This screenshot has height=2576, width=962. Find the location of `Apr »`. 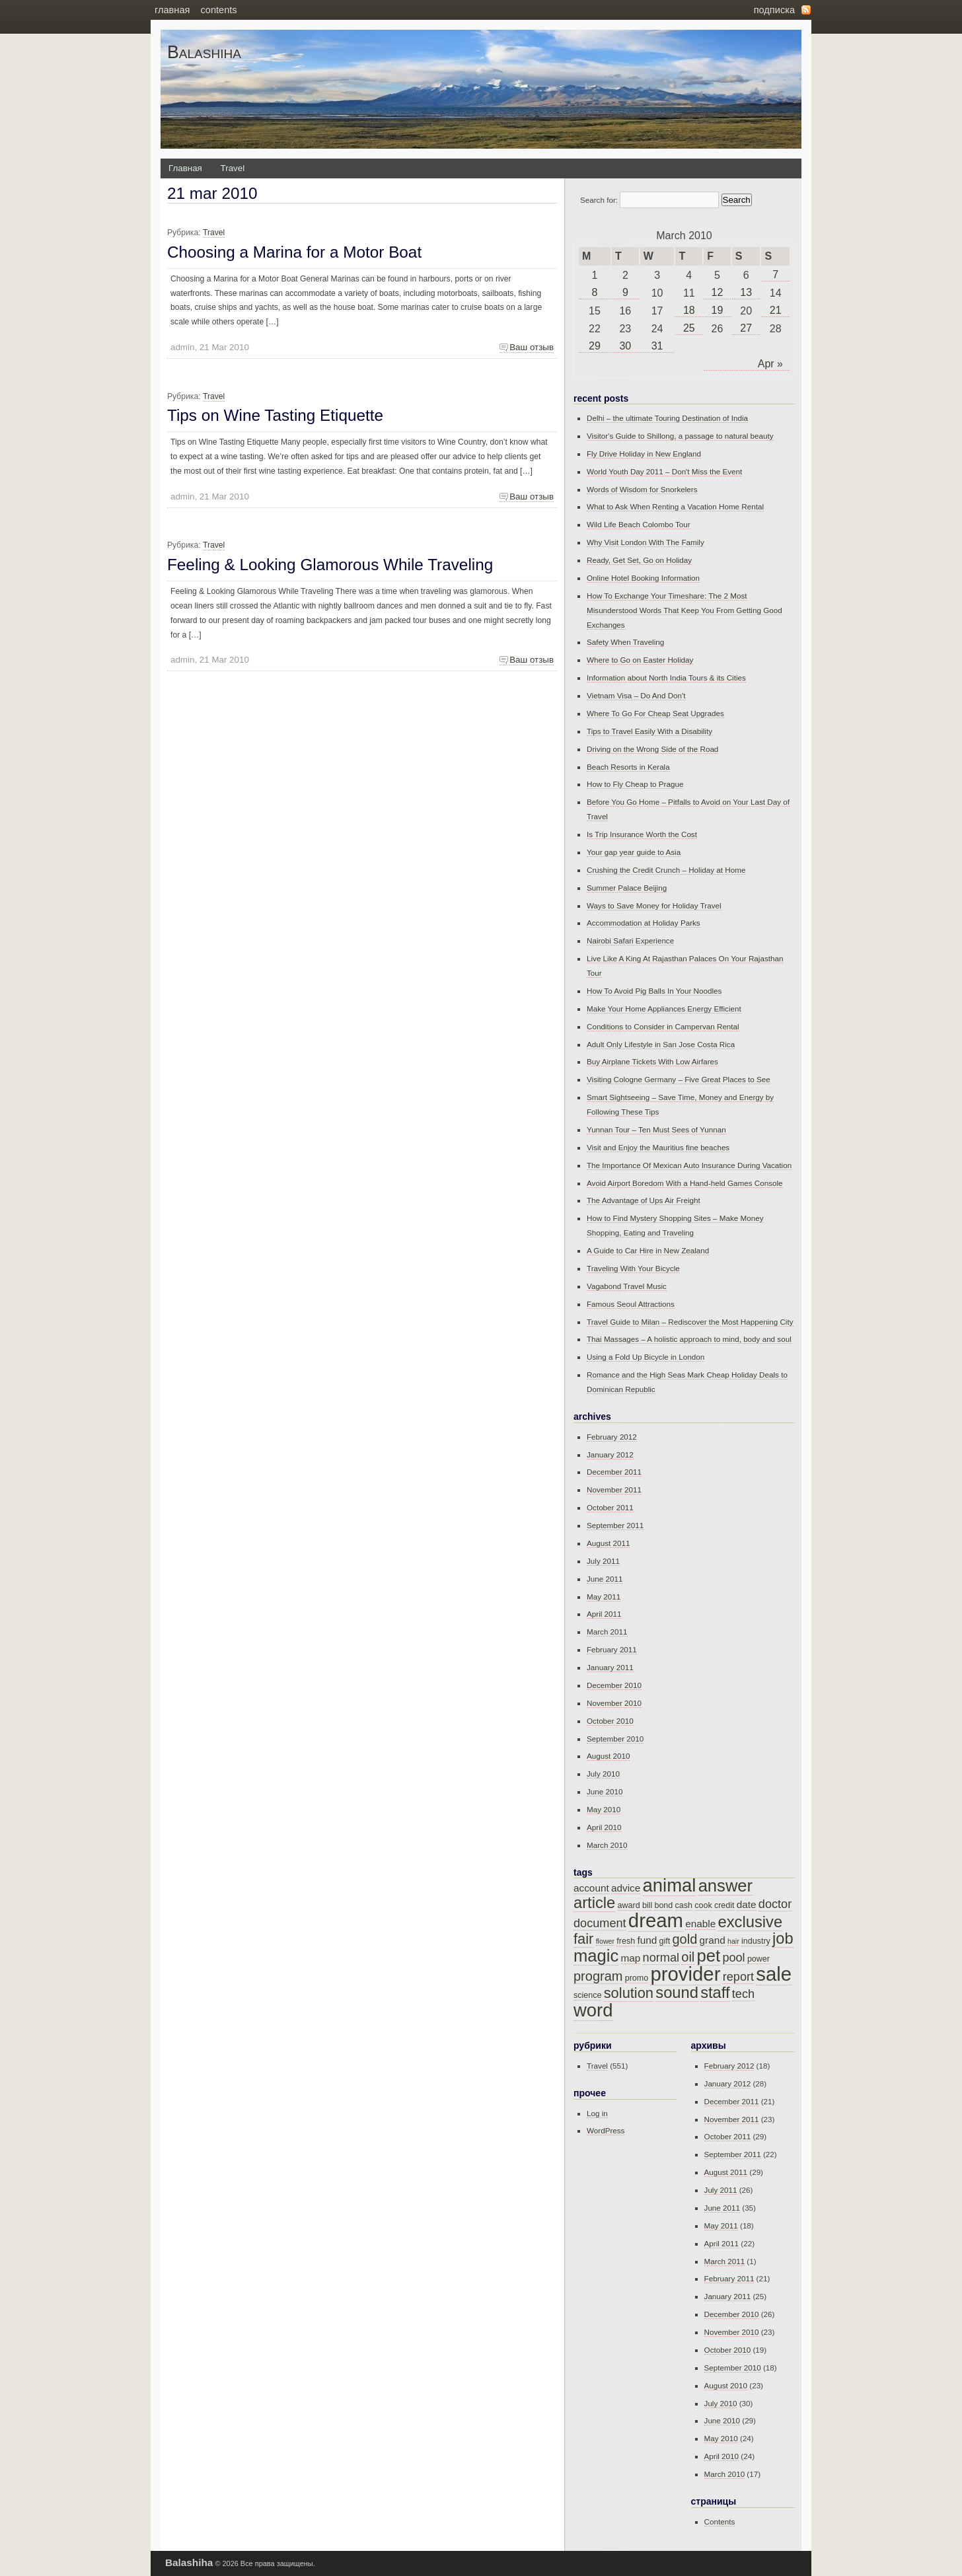

Apr » is located at coordinates (770, 363).